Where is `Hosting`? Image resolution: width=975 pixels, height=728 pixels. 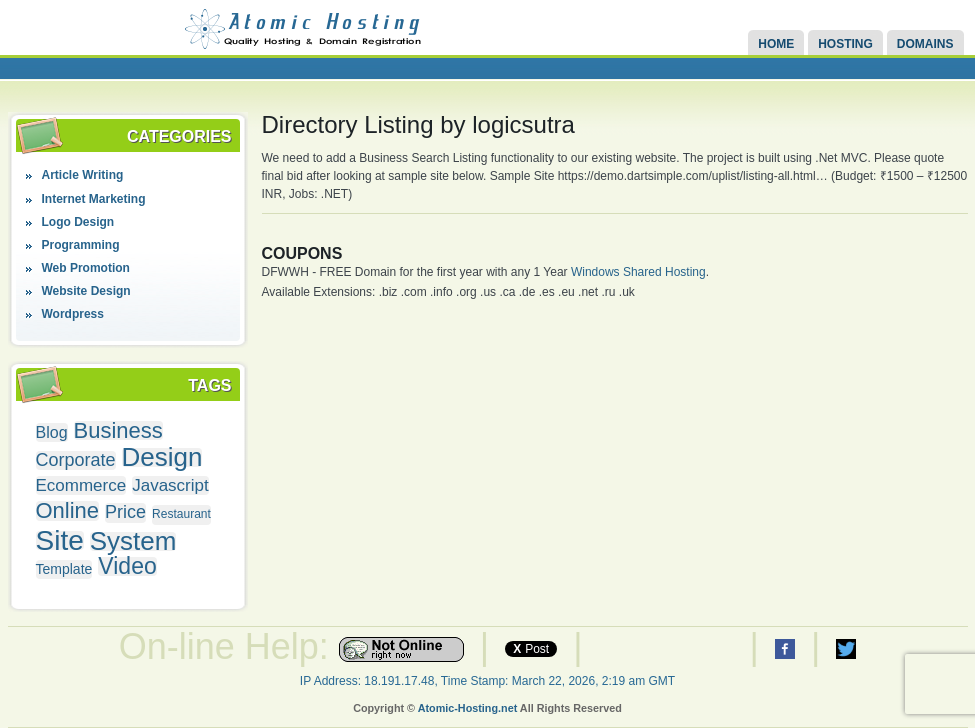 Hosting is located at coordinates (845, 44).